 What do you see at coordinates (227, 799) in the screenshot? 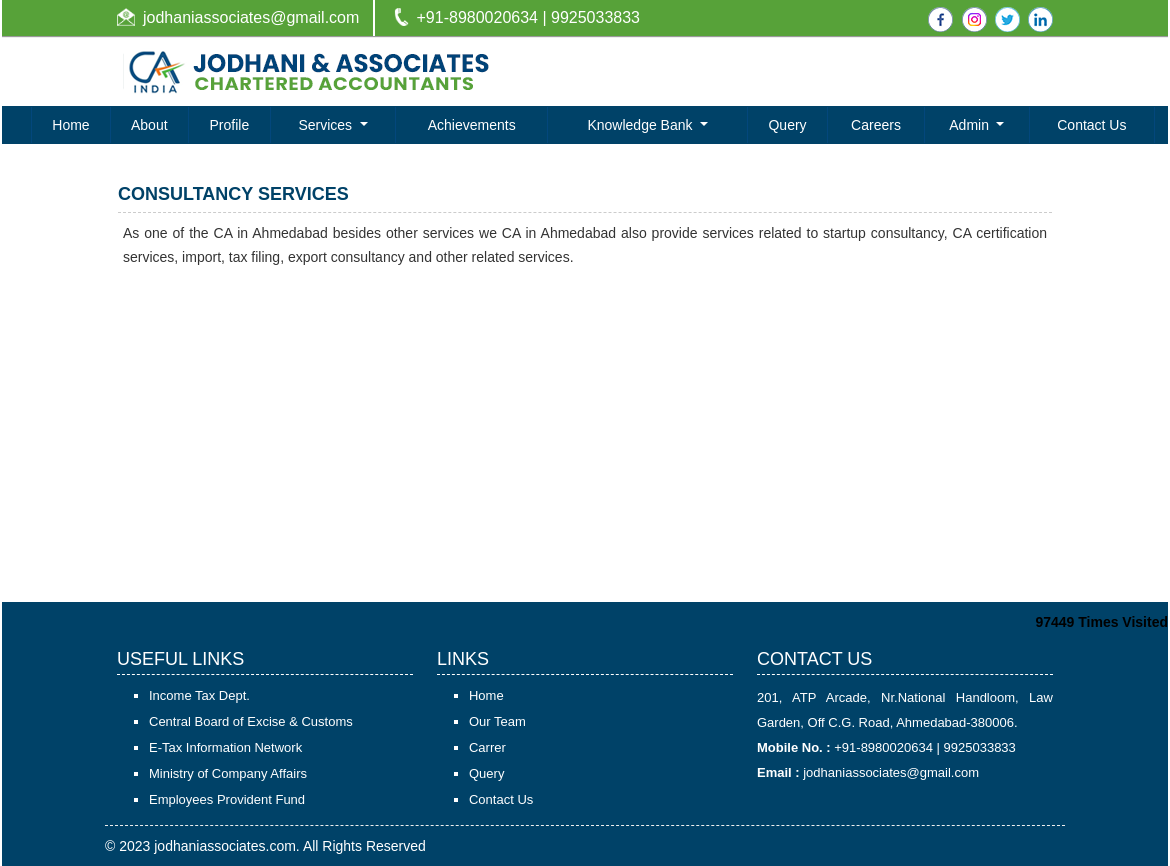
I see `Employees Provident Fund` at bounding box center [227, 799].